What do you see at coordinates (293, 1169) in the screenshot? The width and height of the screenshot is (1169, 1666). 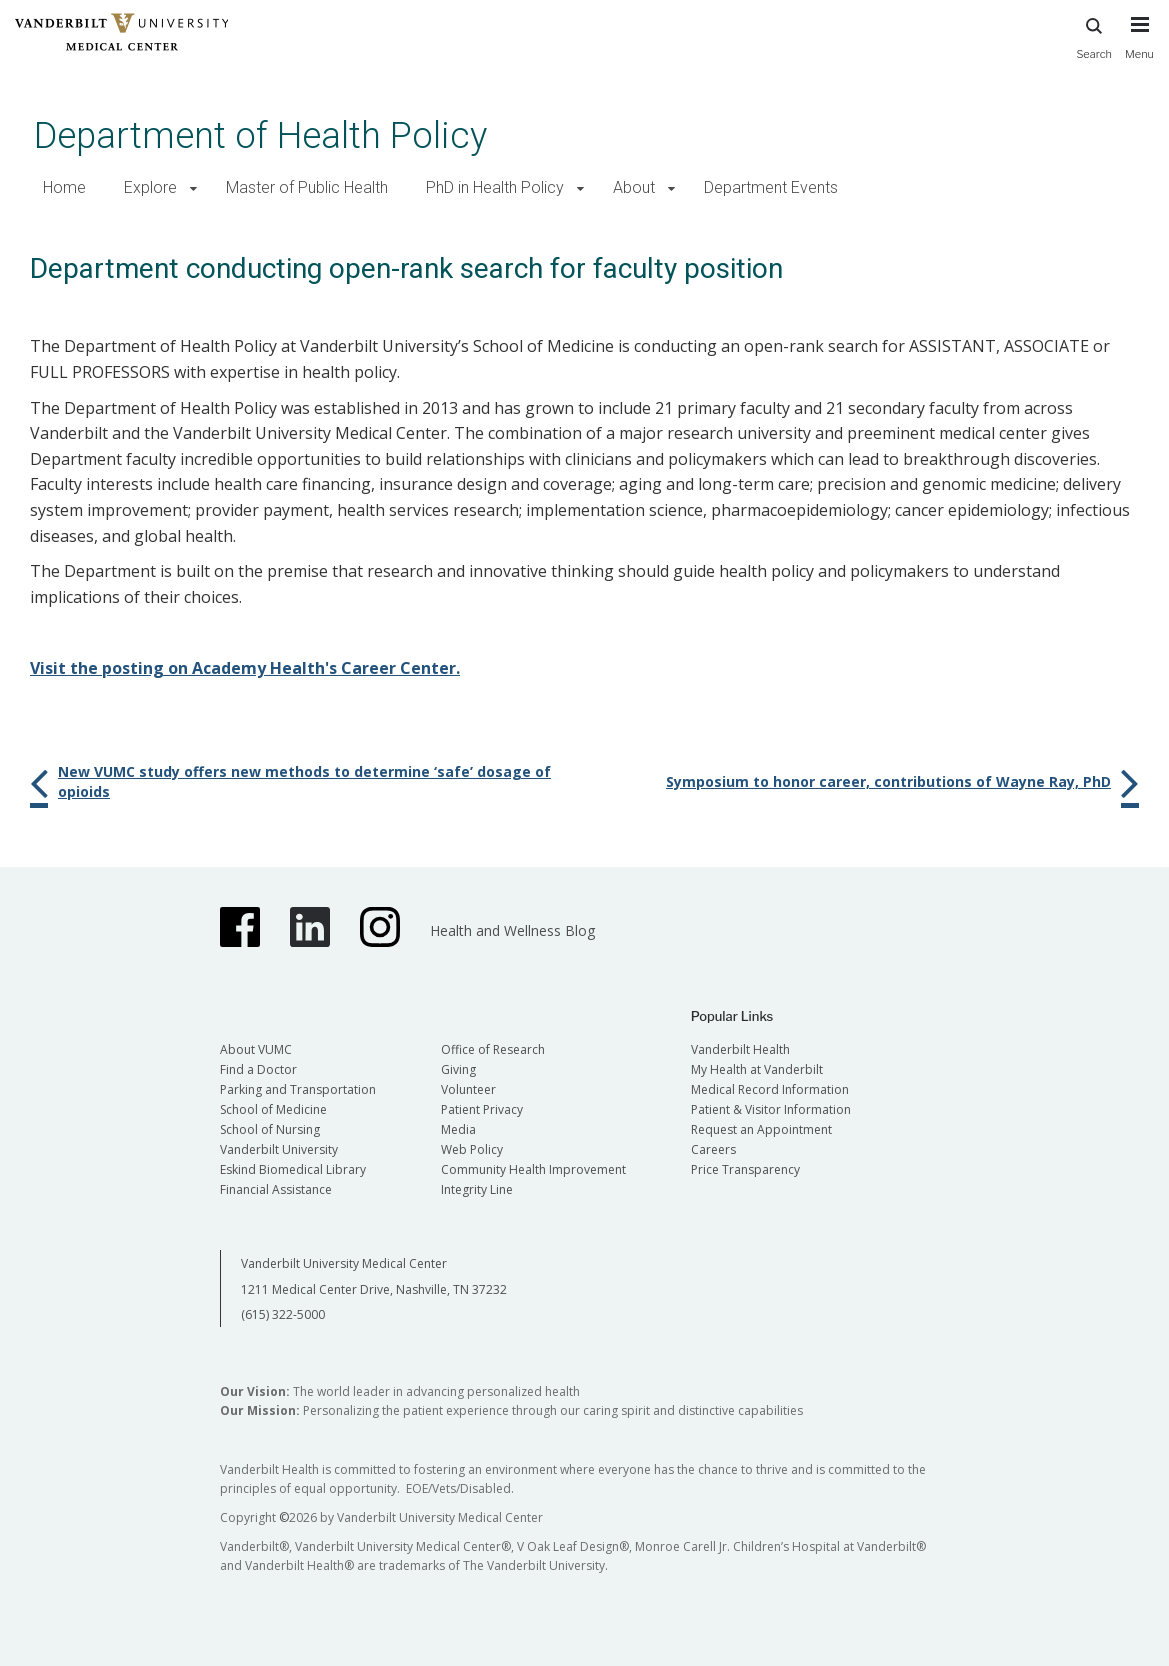 I see `Eskind Biomedical Library` at bounding box center [293, 1169].